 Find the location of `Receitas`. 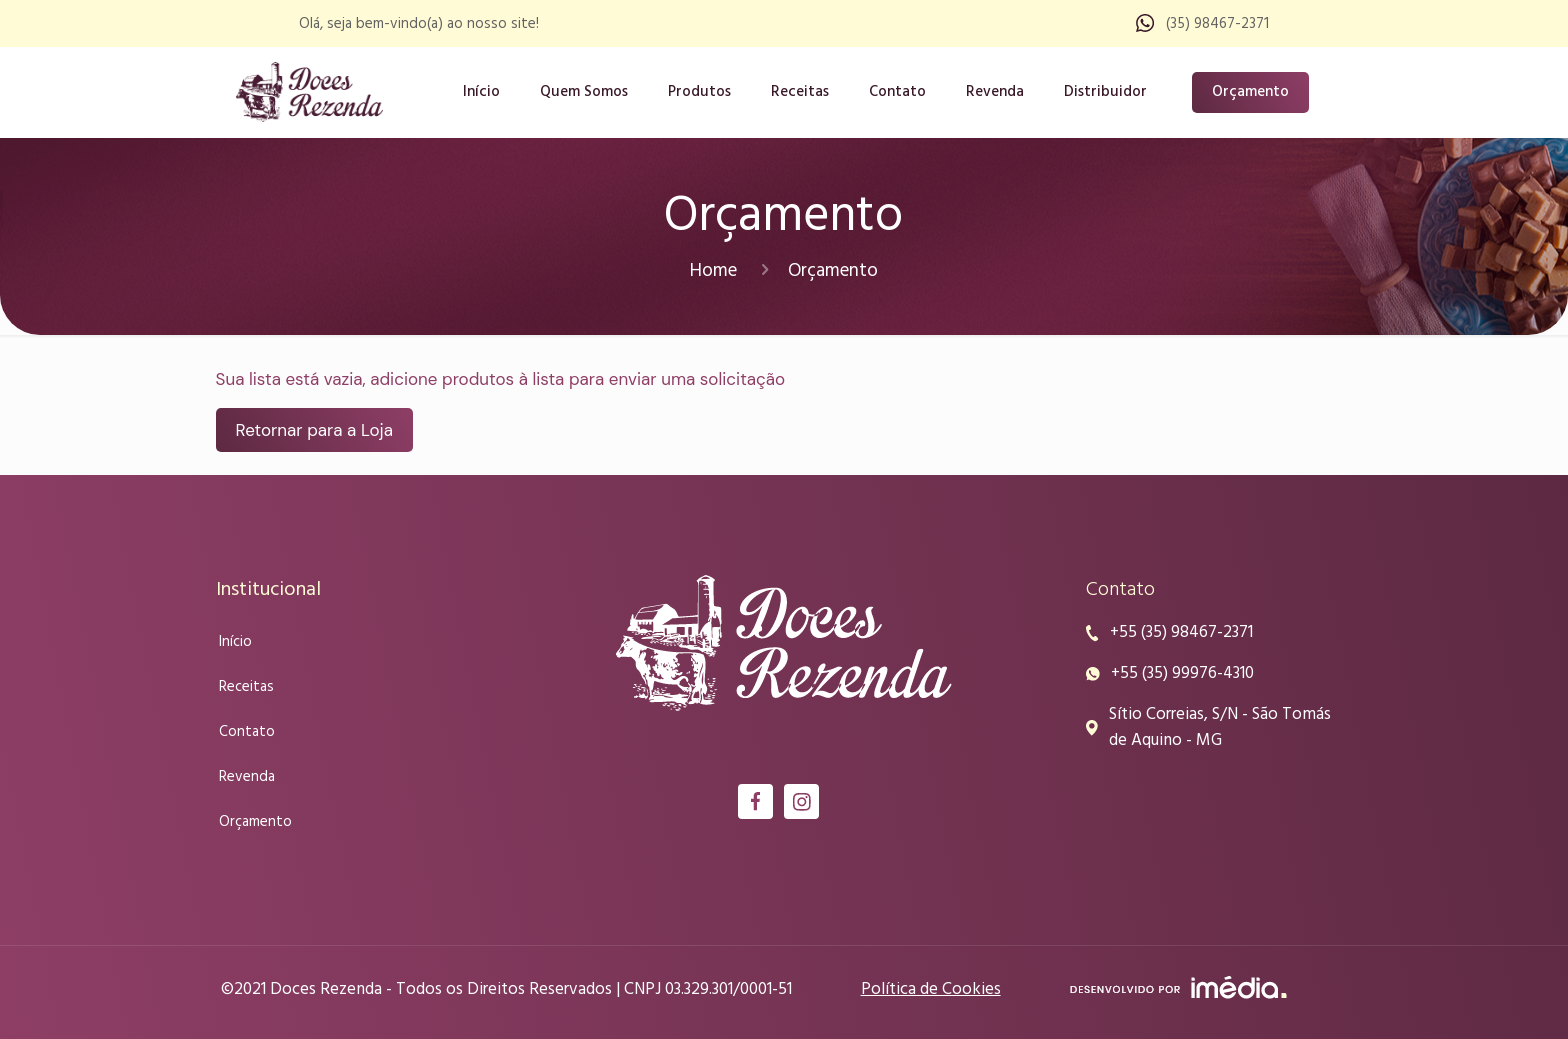

Receitas is located at coordinates (246, 687).